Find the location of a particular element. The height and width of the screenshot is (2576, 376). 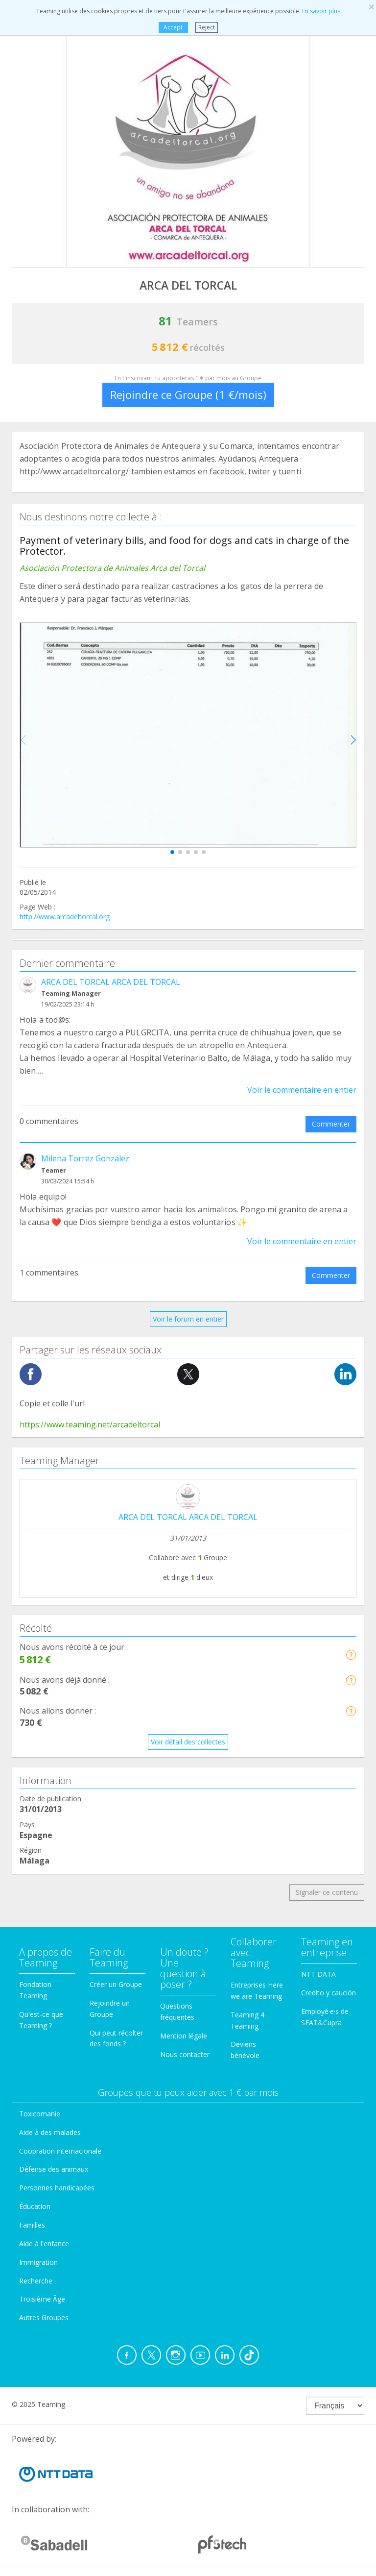

Autres Groupes is located at coordinates (44, 2317).